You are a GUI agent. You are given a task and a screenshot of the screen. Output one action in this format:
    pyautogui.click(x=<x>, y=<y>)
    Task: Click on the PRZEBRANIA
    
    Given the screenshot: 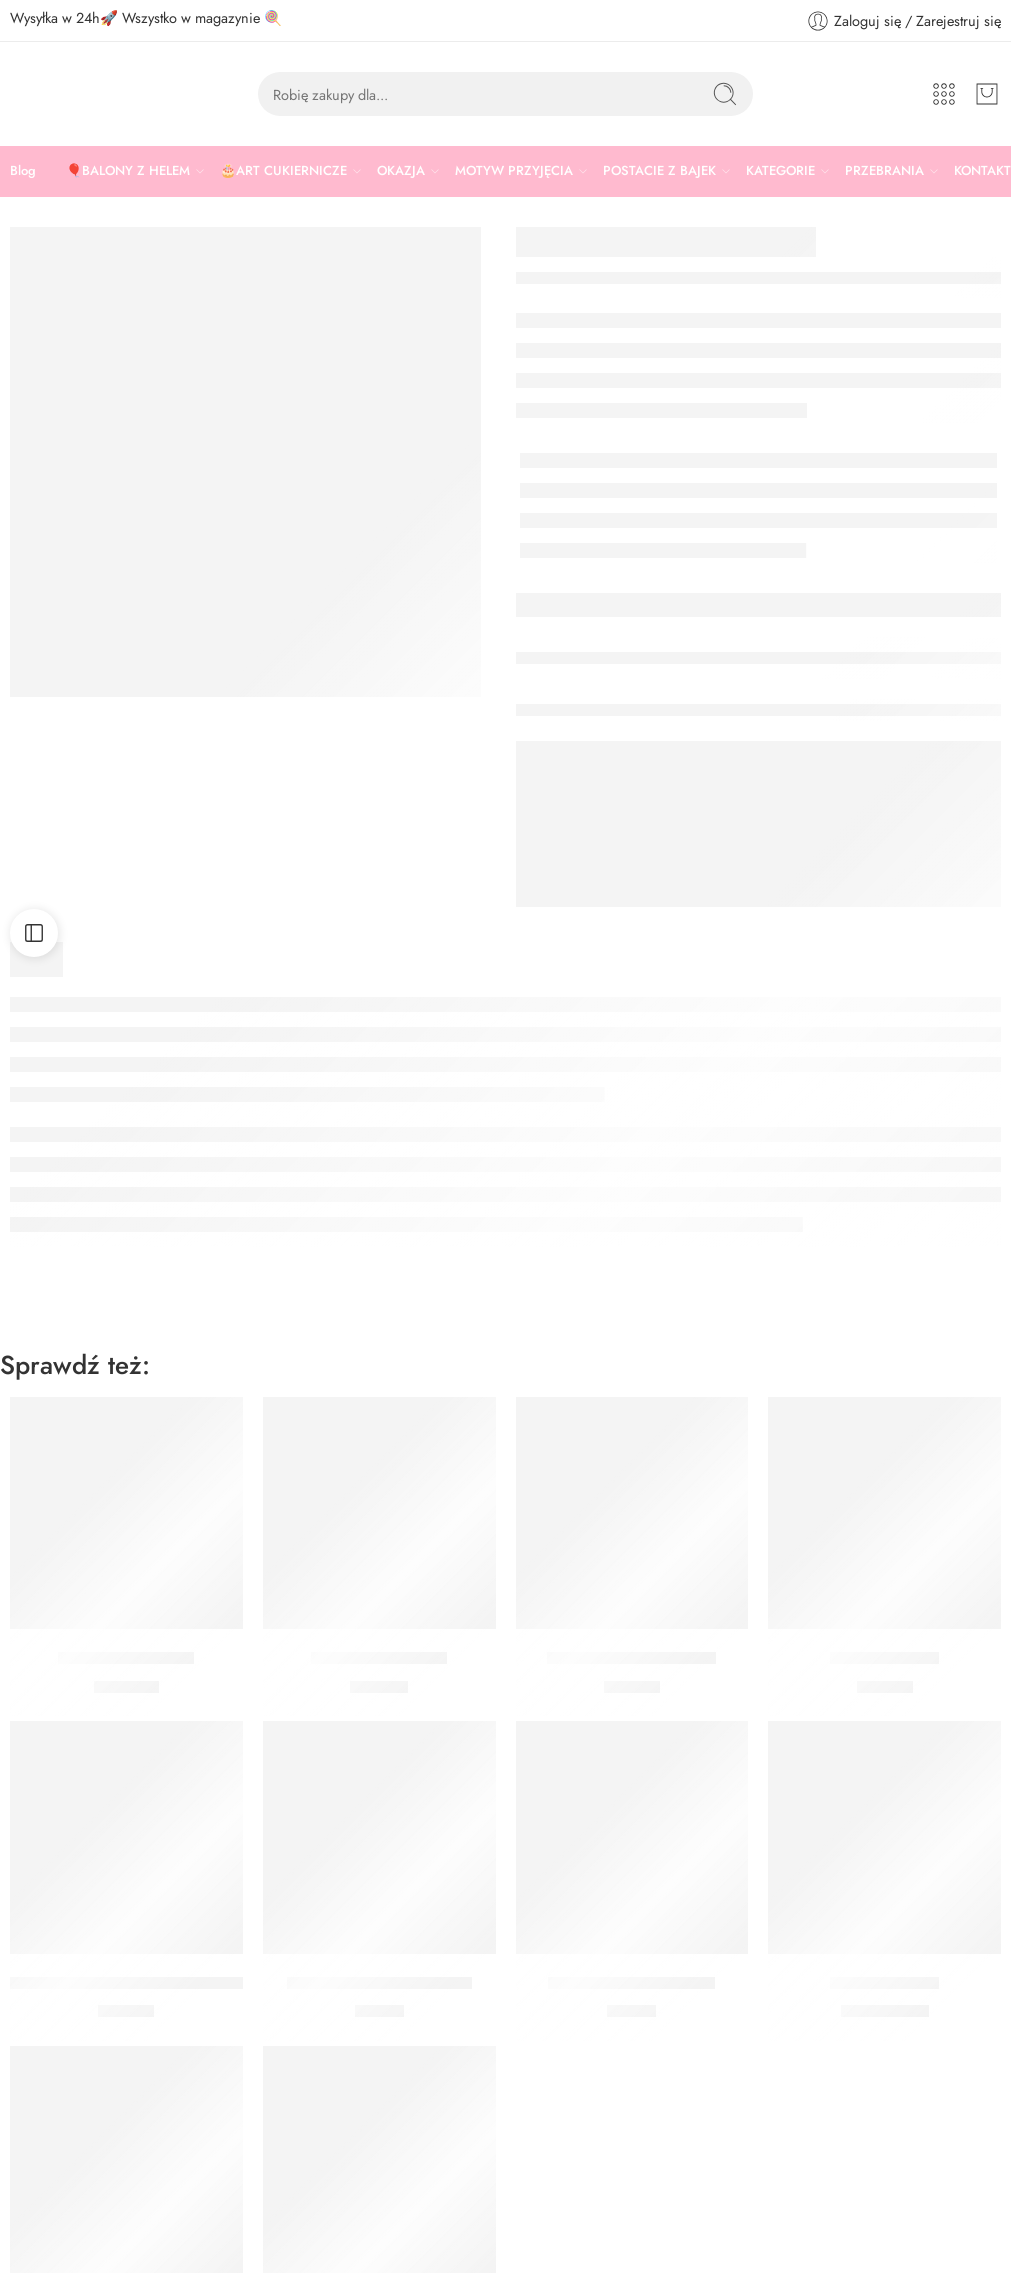 What is the action you would take?
    pyautogui.click(x=884, y=171)
    